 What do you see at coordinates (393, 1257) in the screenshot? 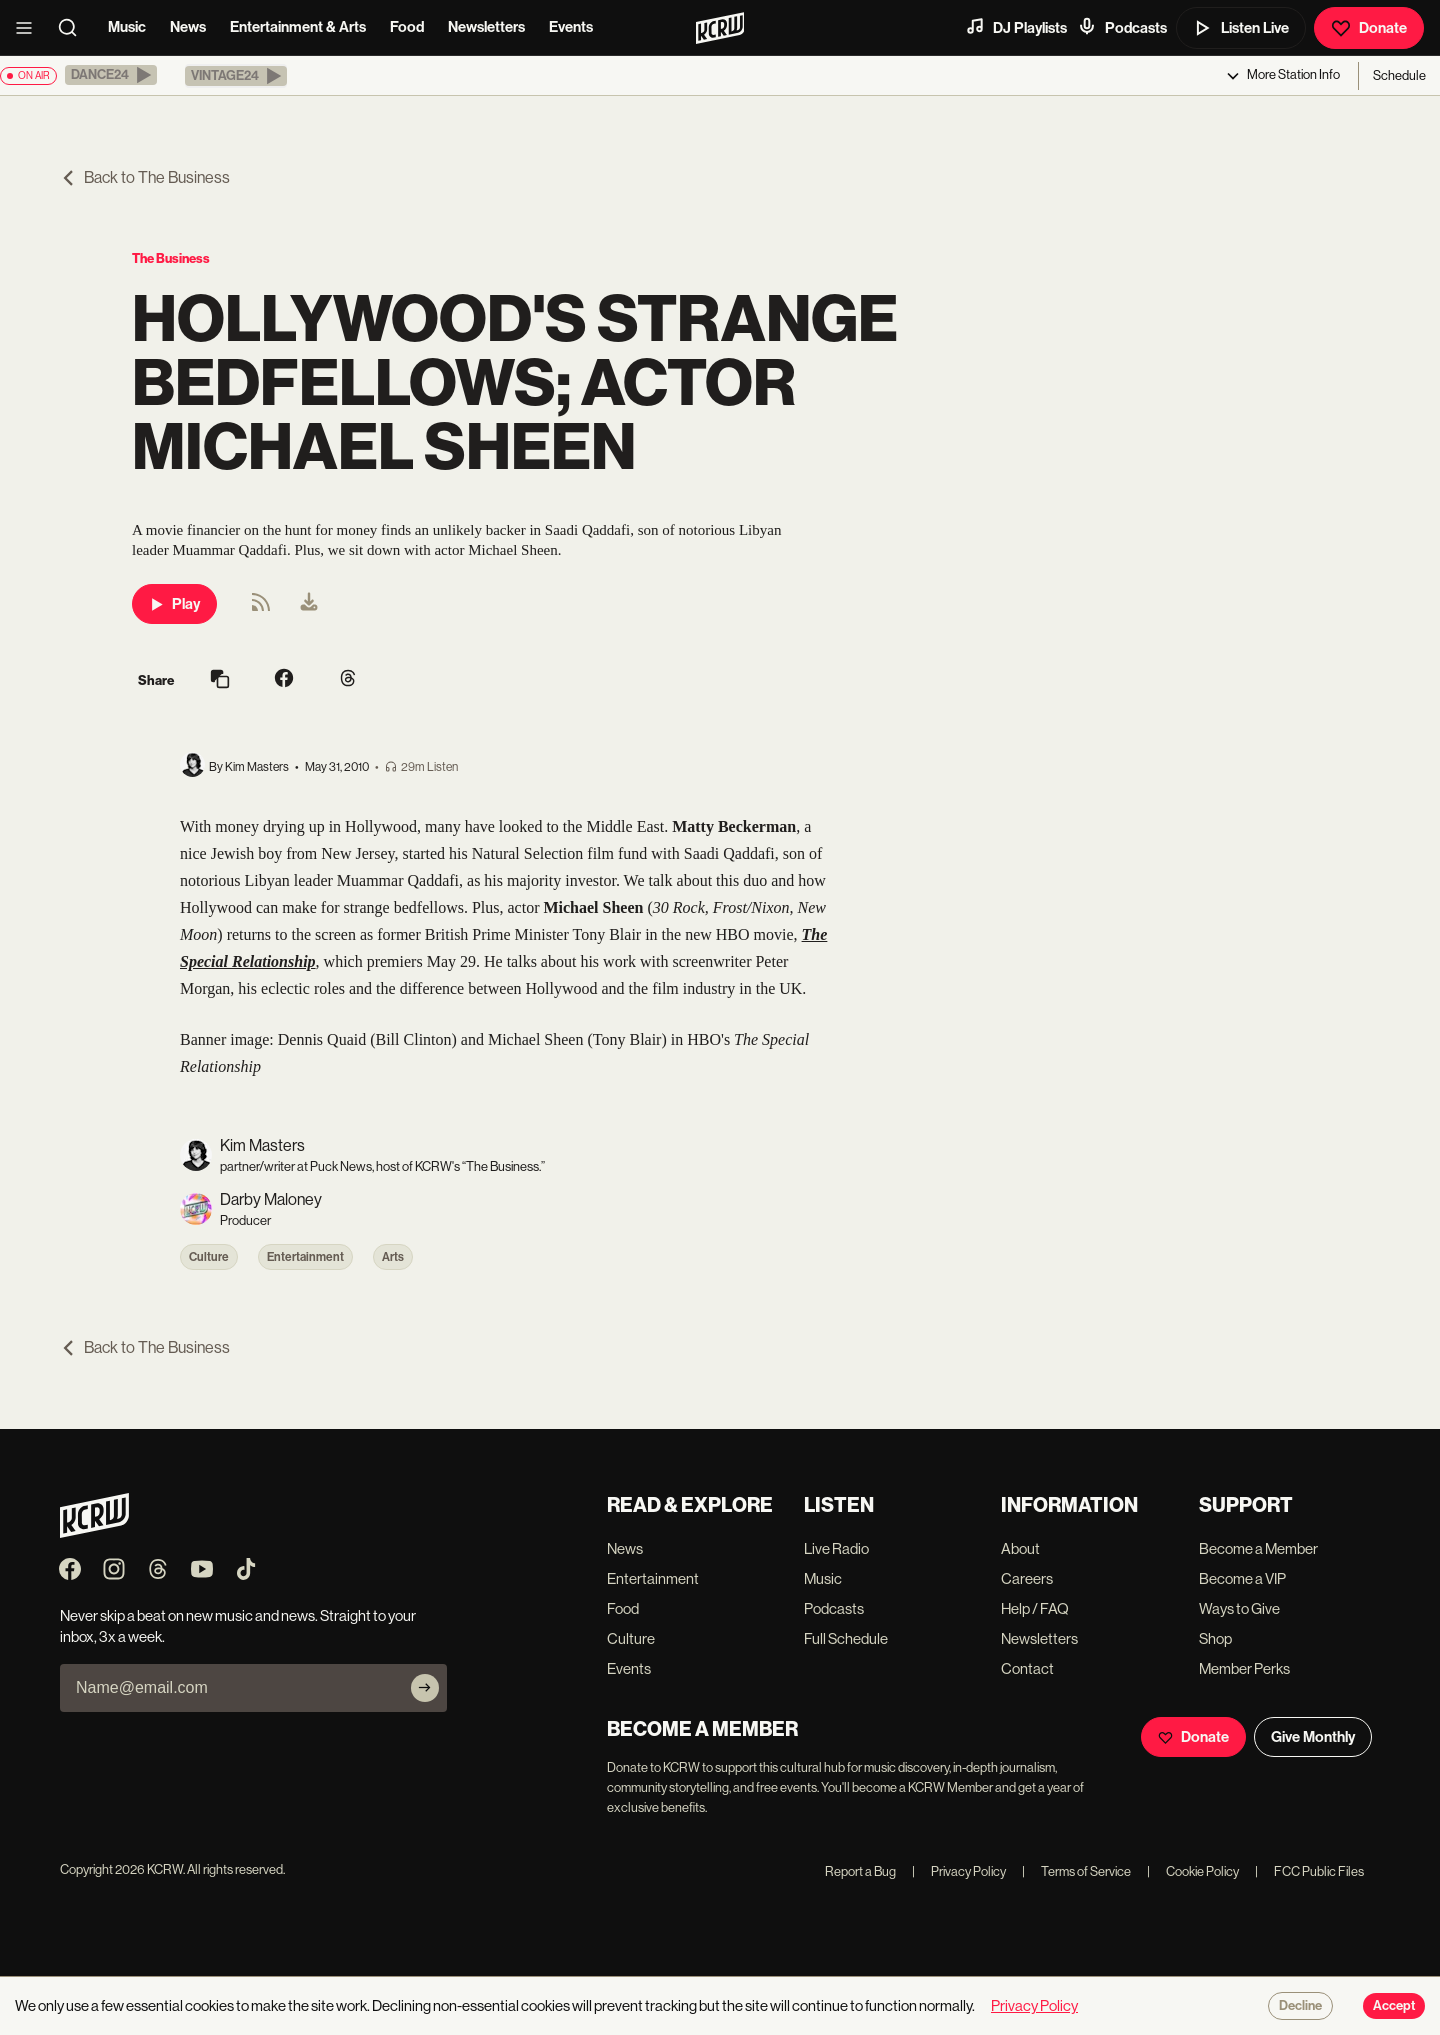
I see `Arts` at bounding box center [393, 1257].